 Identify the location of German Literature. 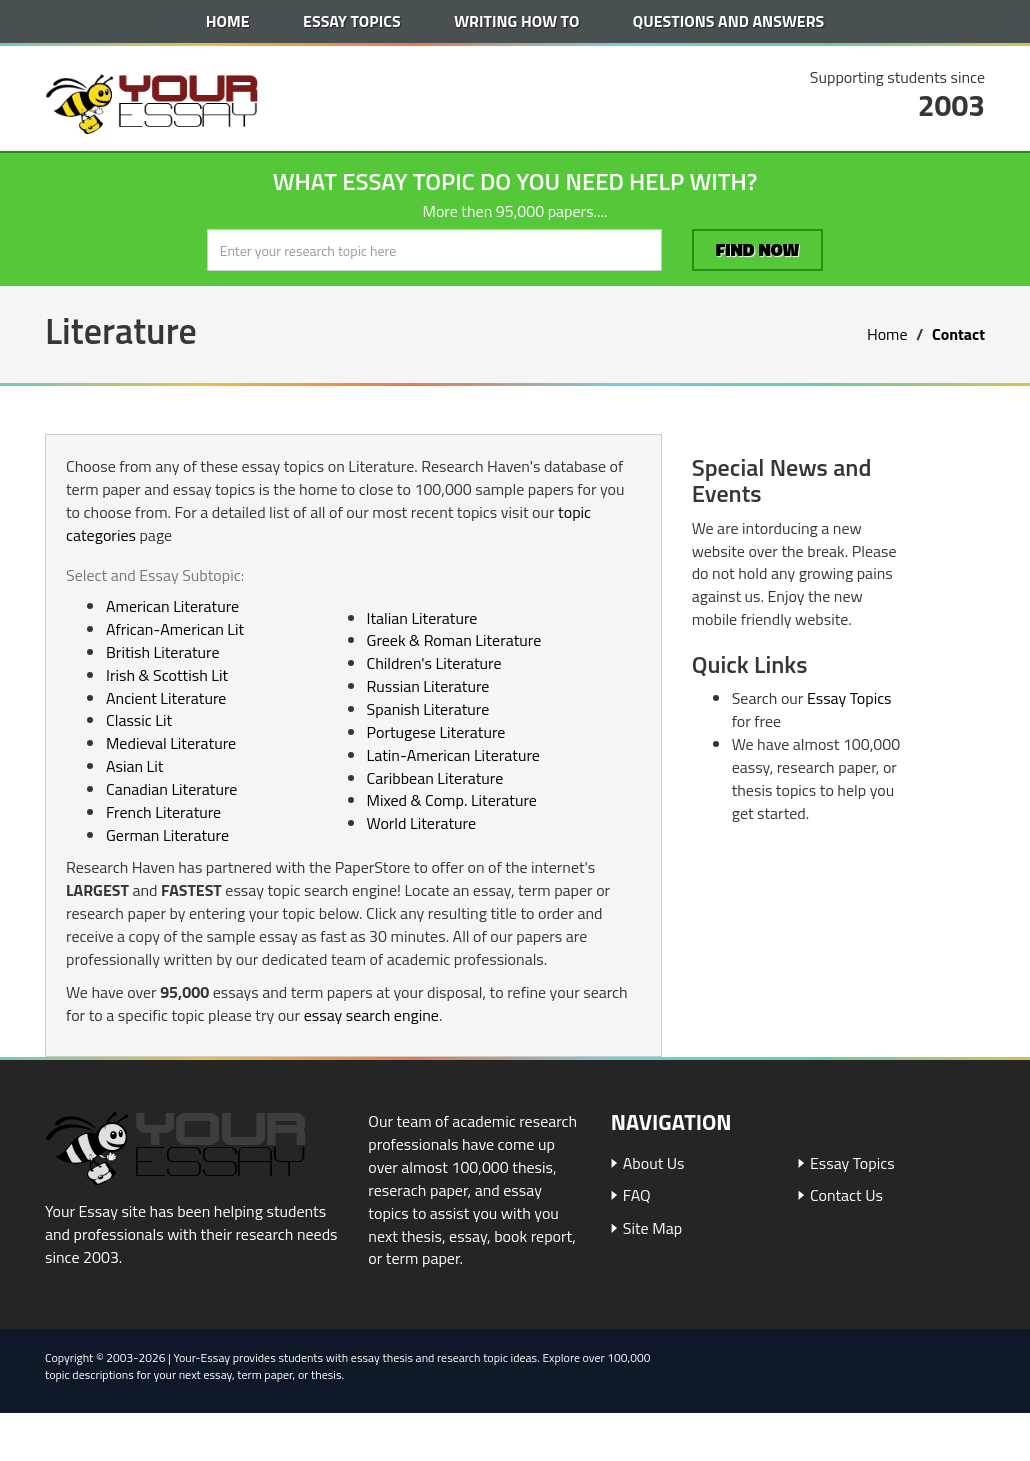
(167, 835).